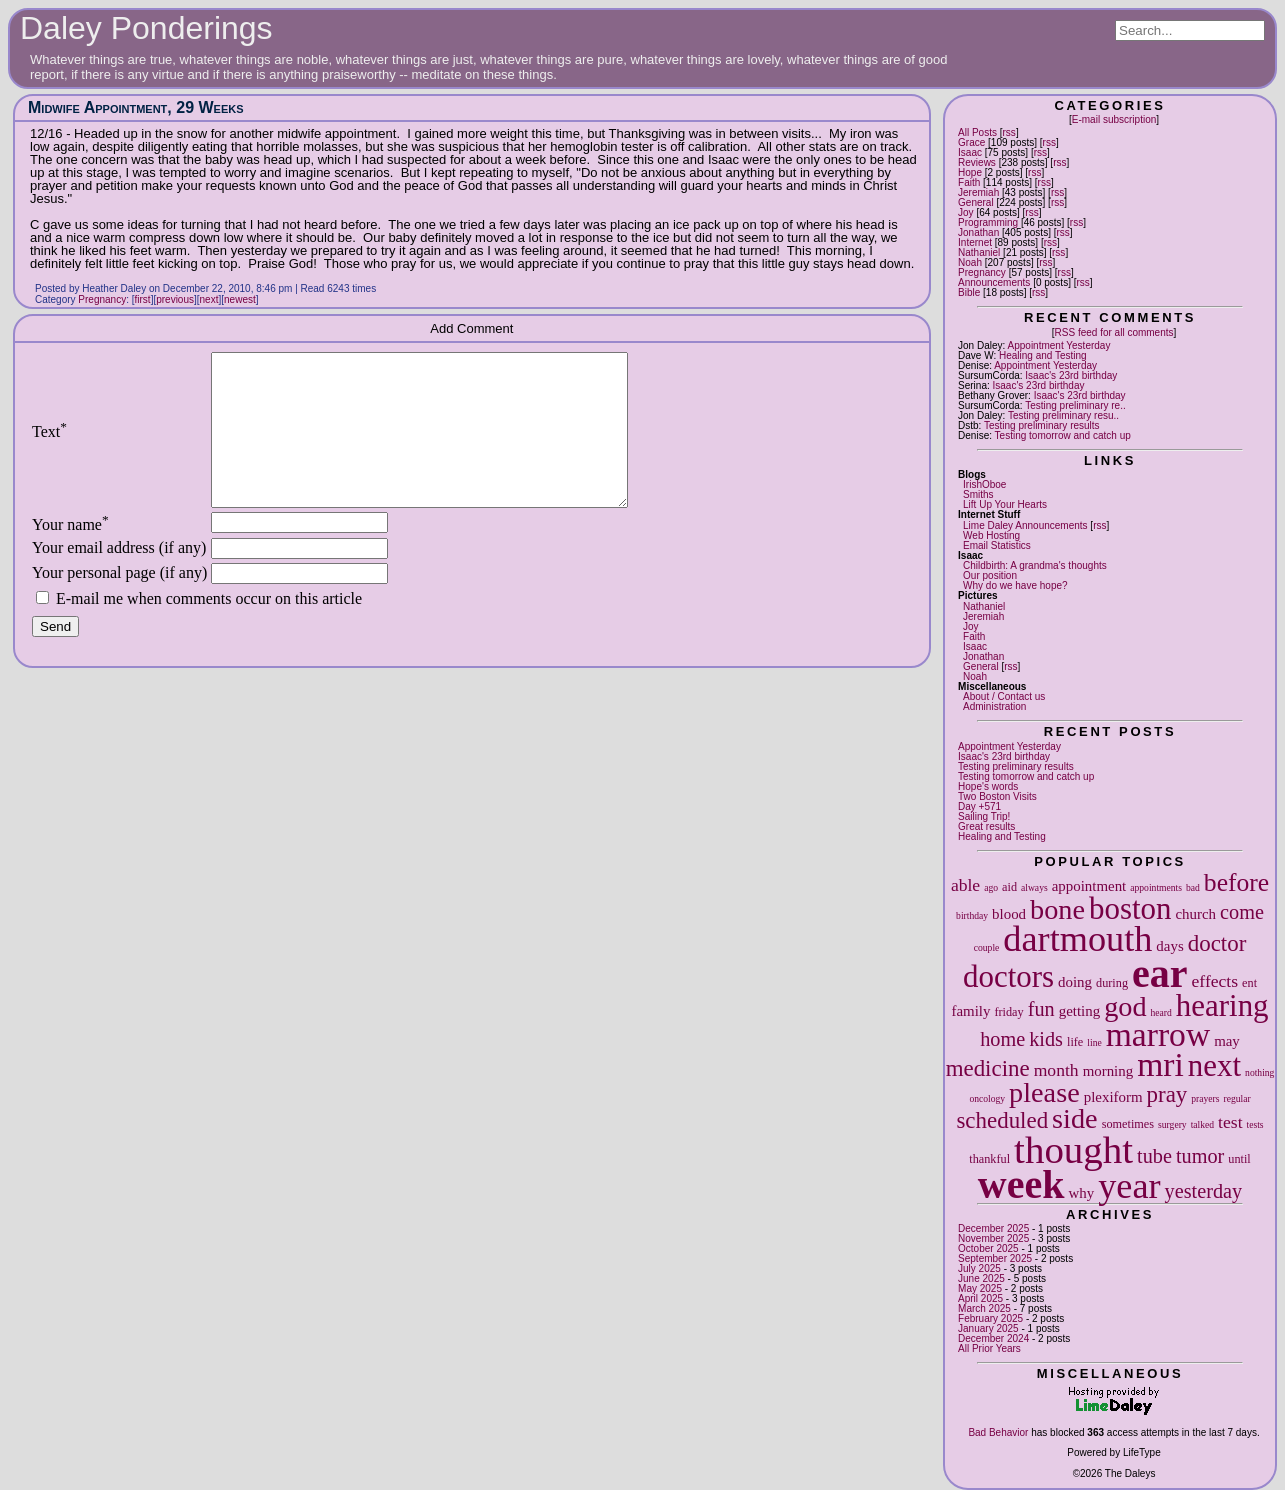  What do you see at coordinates (977, 162) in the screenshot?
I see `Reviews` at bounding box center [977, 162].